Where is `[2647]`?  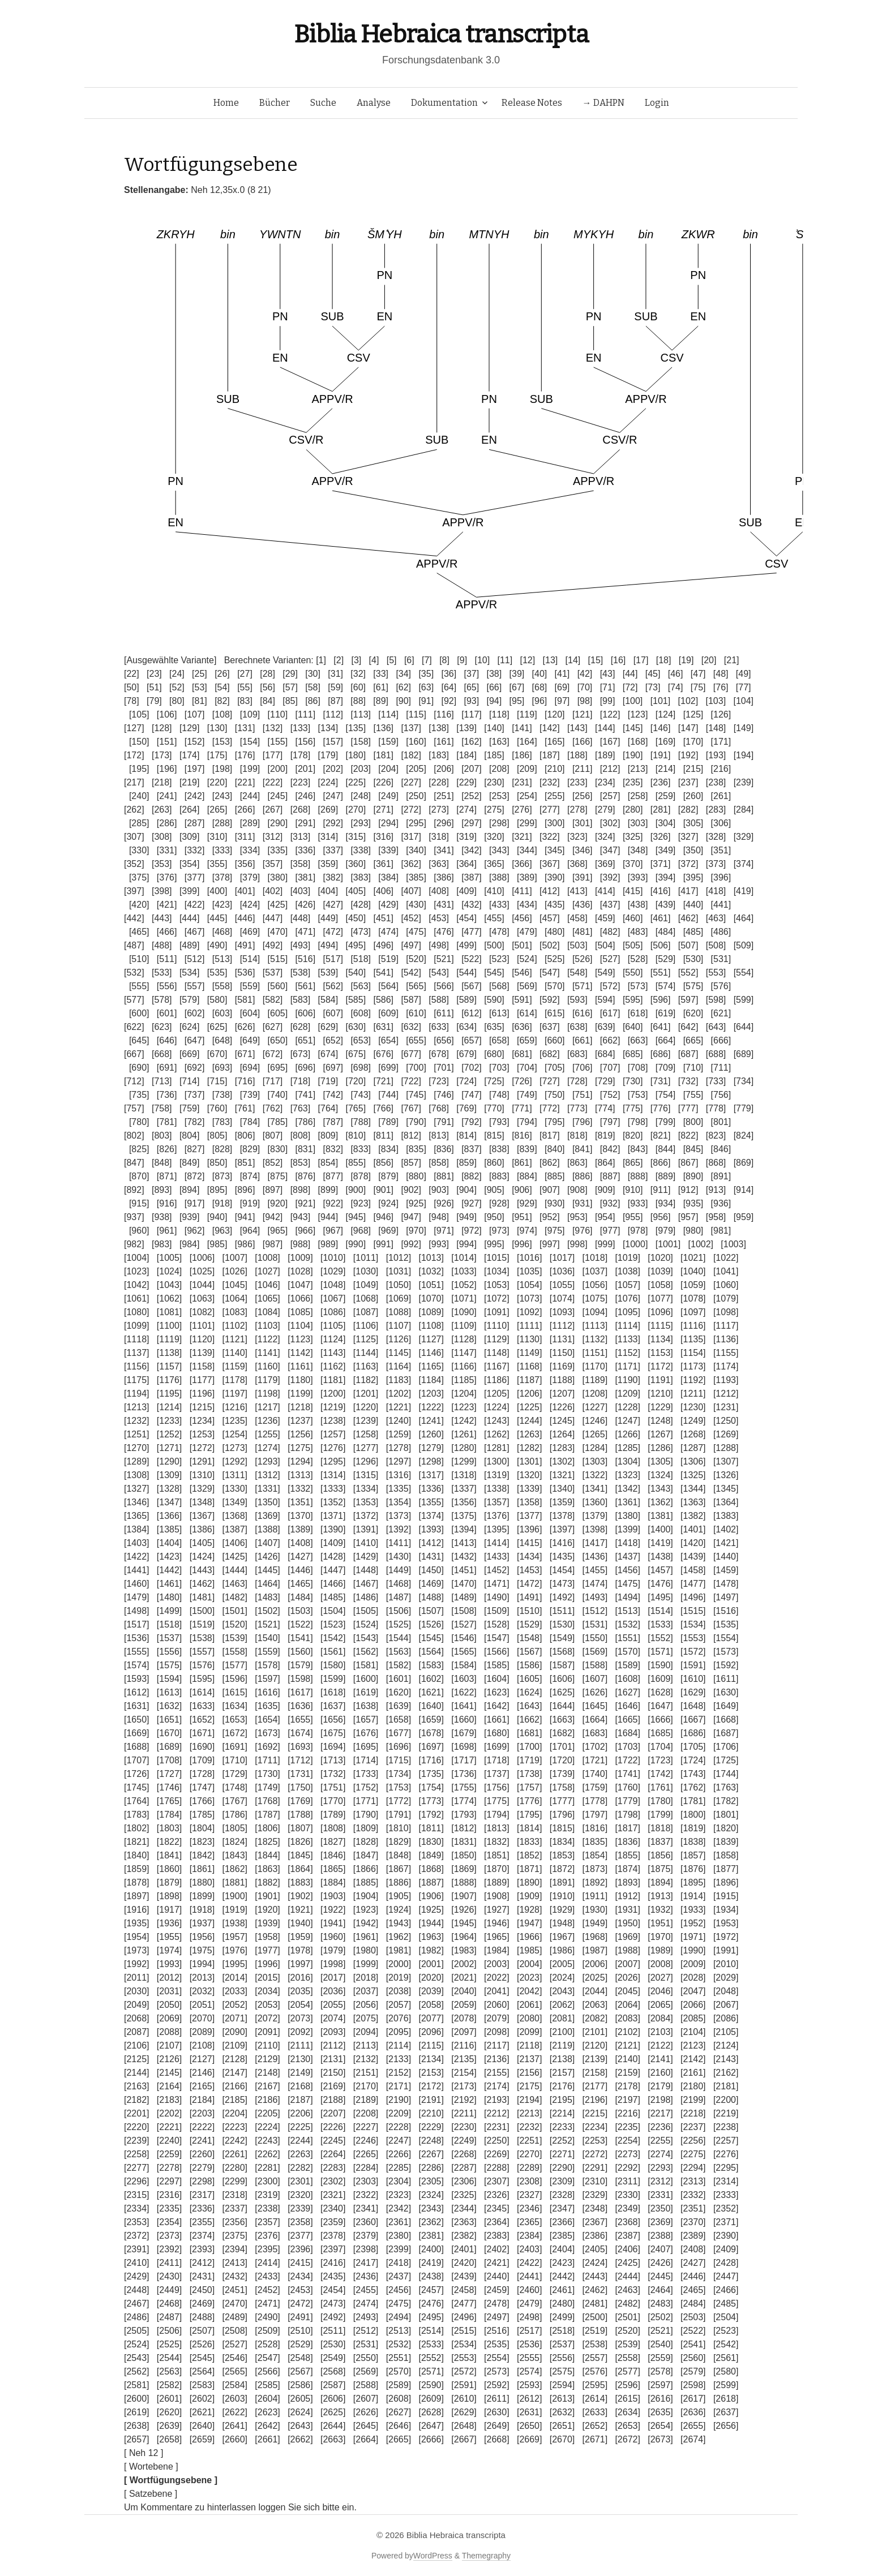
[2647] is located at coordinates (430, 2426).